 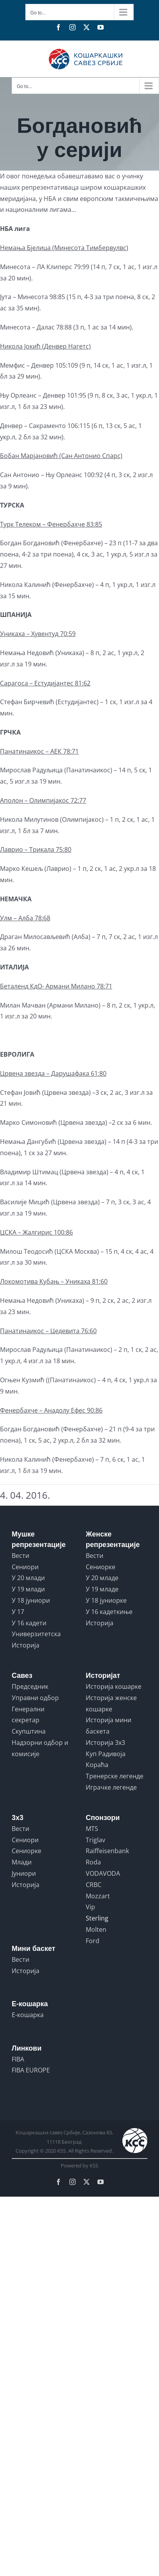 I want to click on У 17, so click(x=18, y=1611).